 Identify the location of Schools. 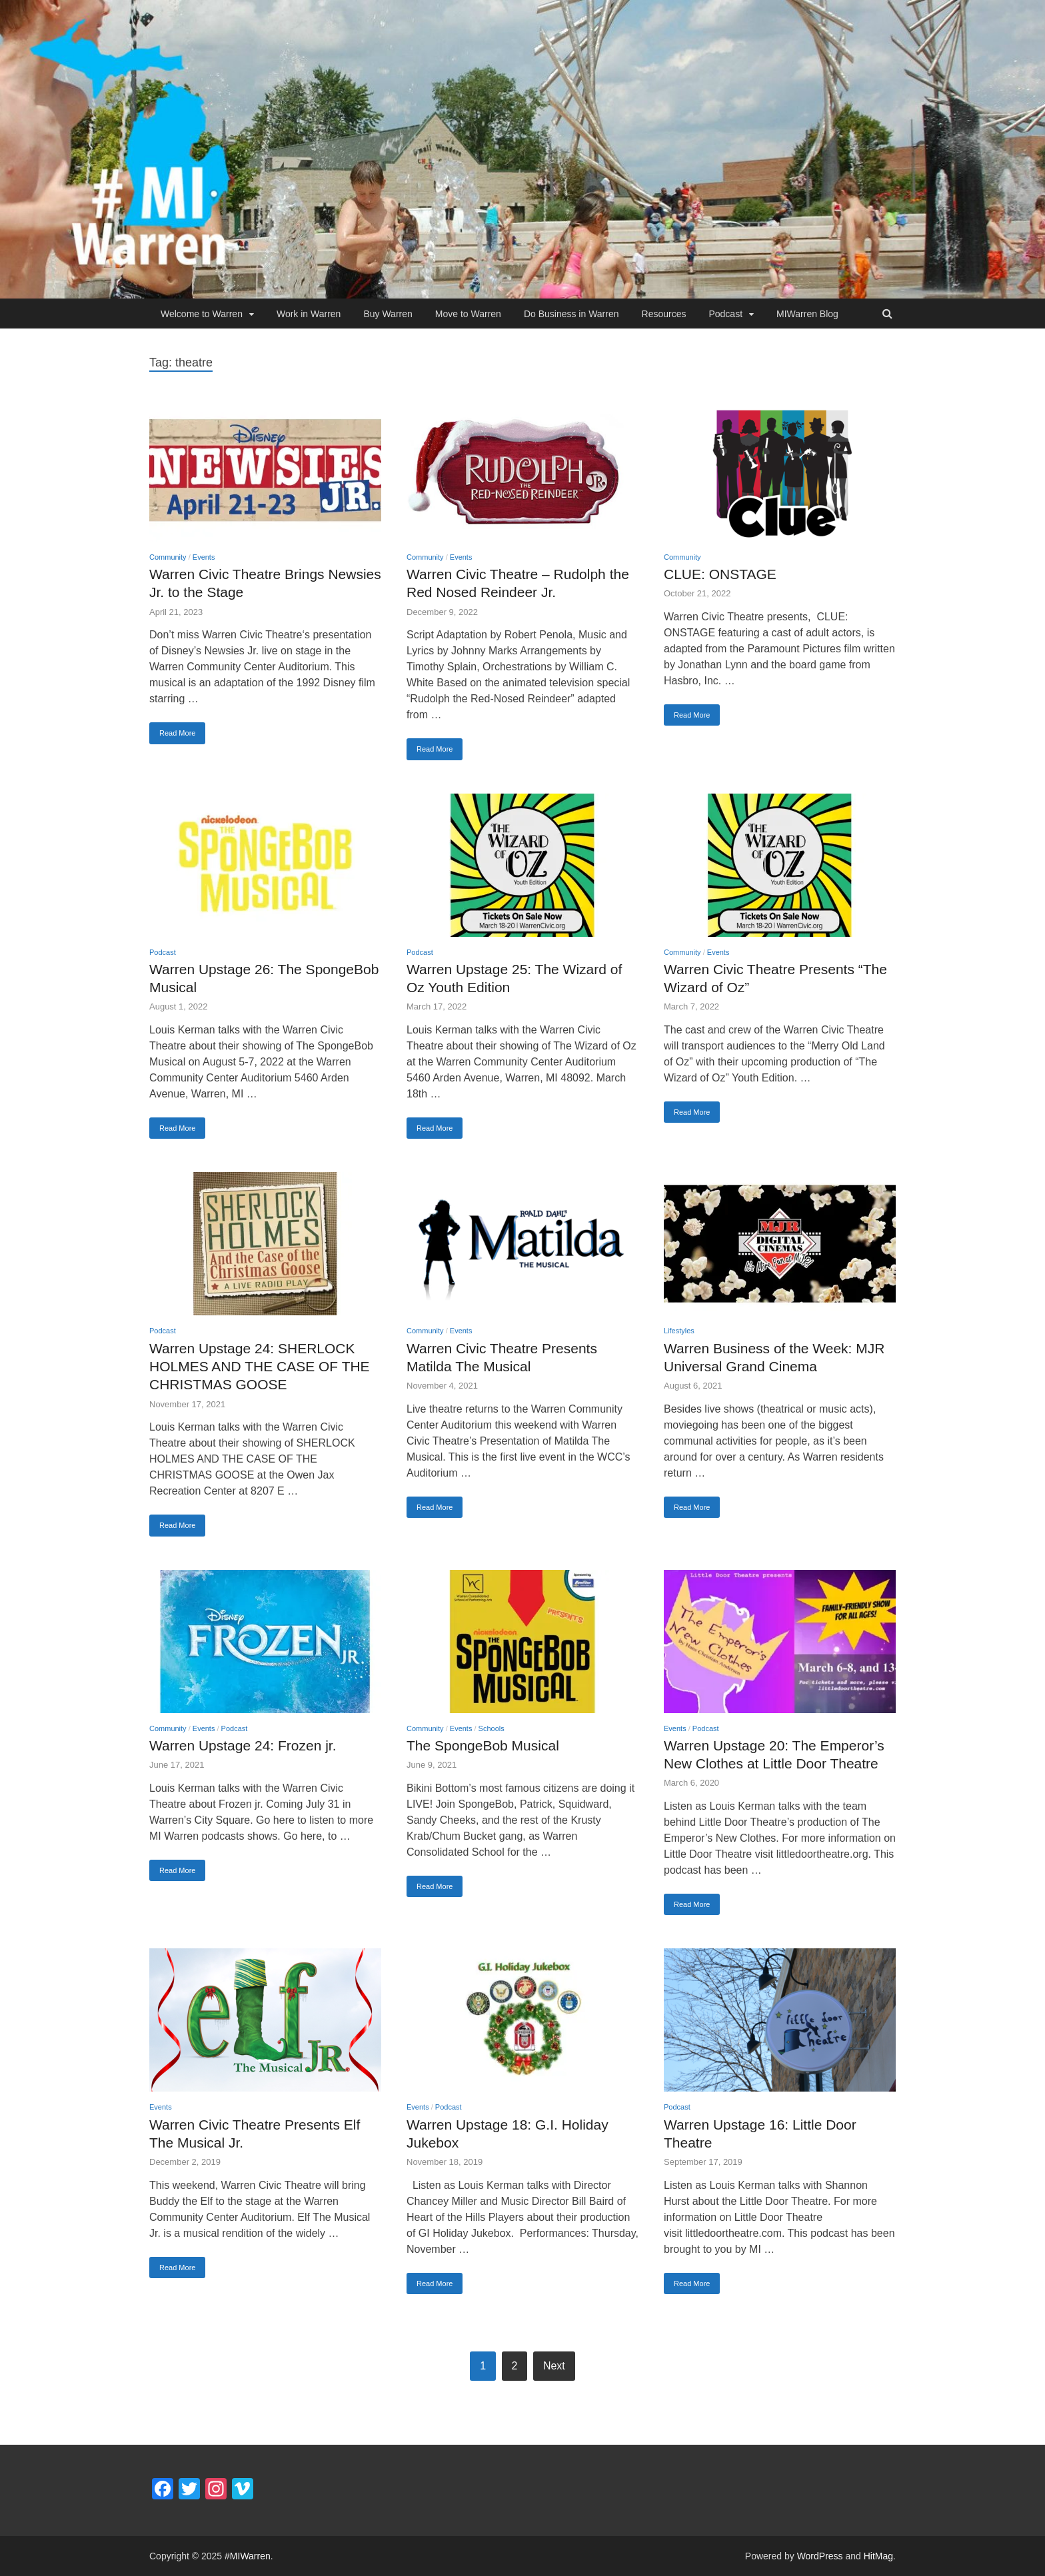
(492, 1728).